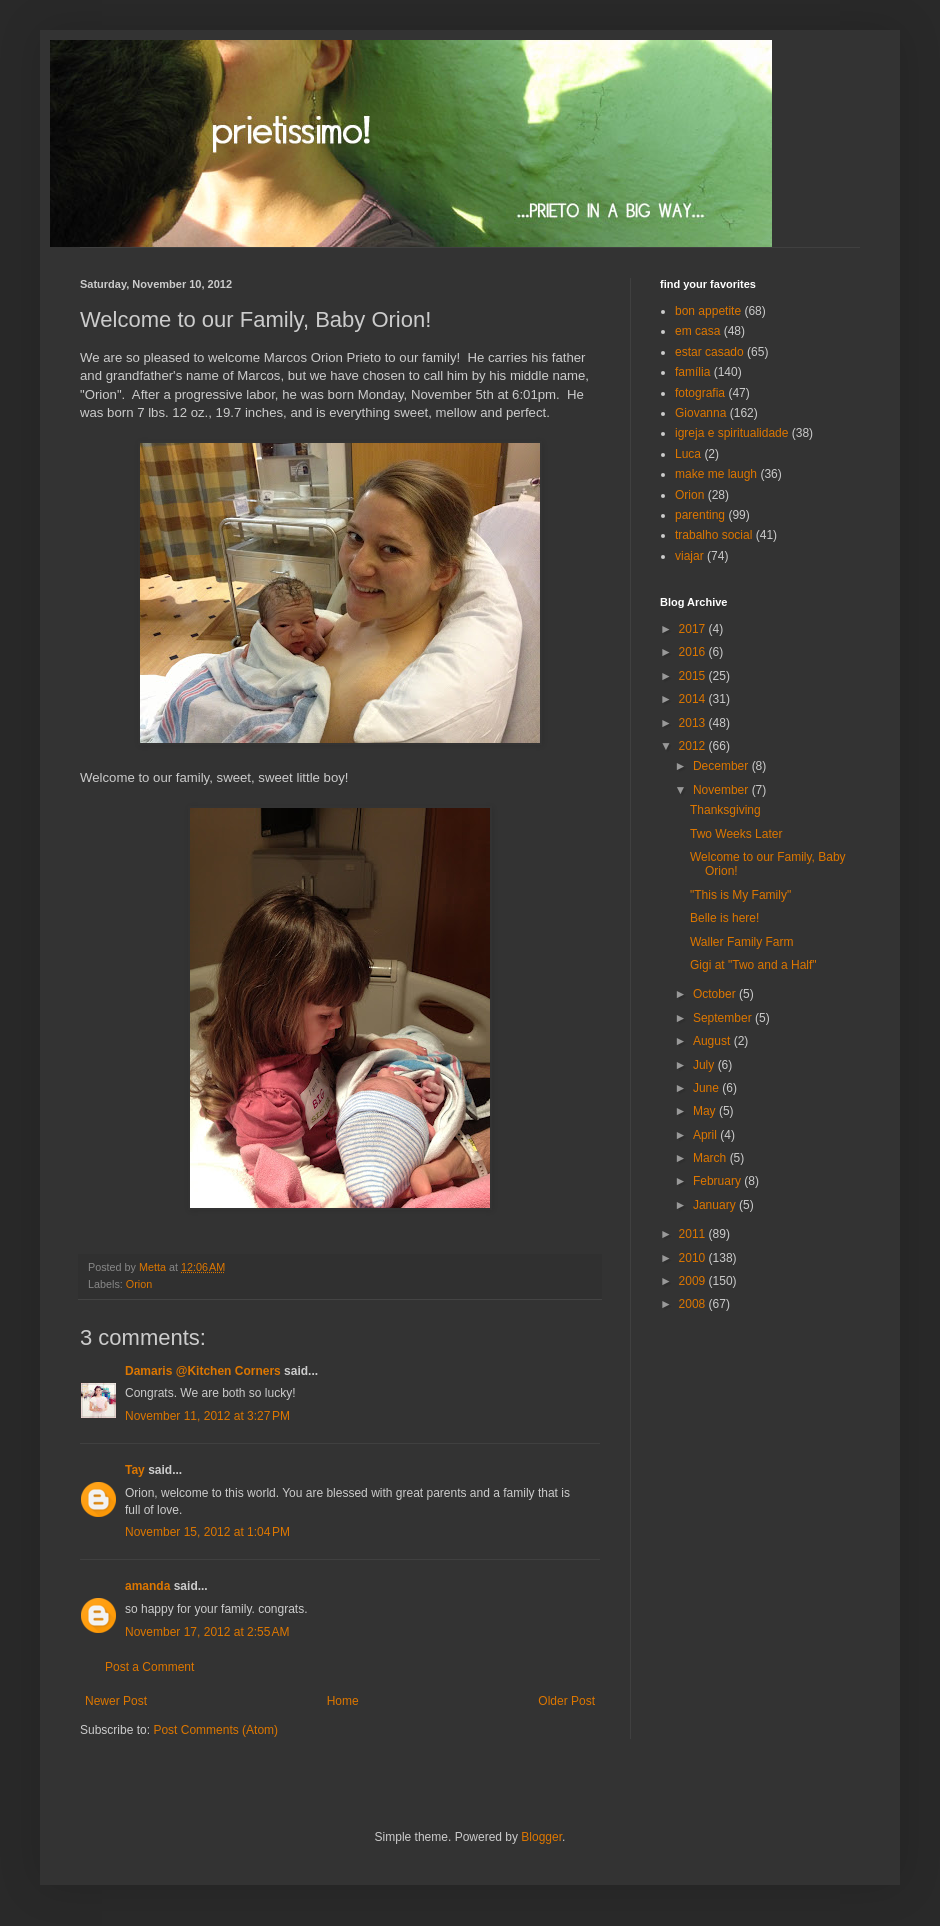 Image resolution: width=940 pixels, height=1926 pixels. I want to click on 2009, so click(694, 1281).